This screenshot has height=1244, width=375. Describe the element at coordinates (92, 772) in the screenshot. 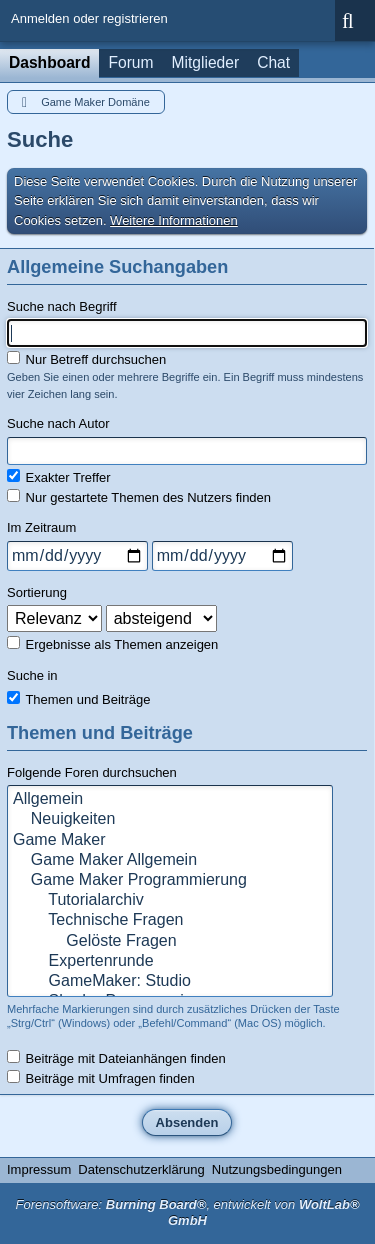

I see `Folgende Foren durchsuchen` at that location.